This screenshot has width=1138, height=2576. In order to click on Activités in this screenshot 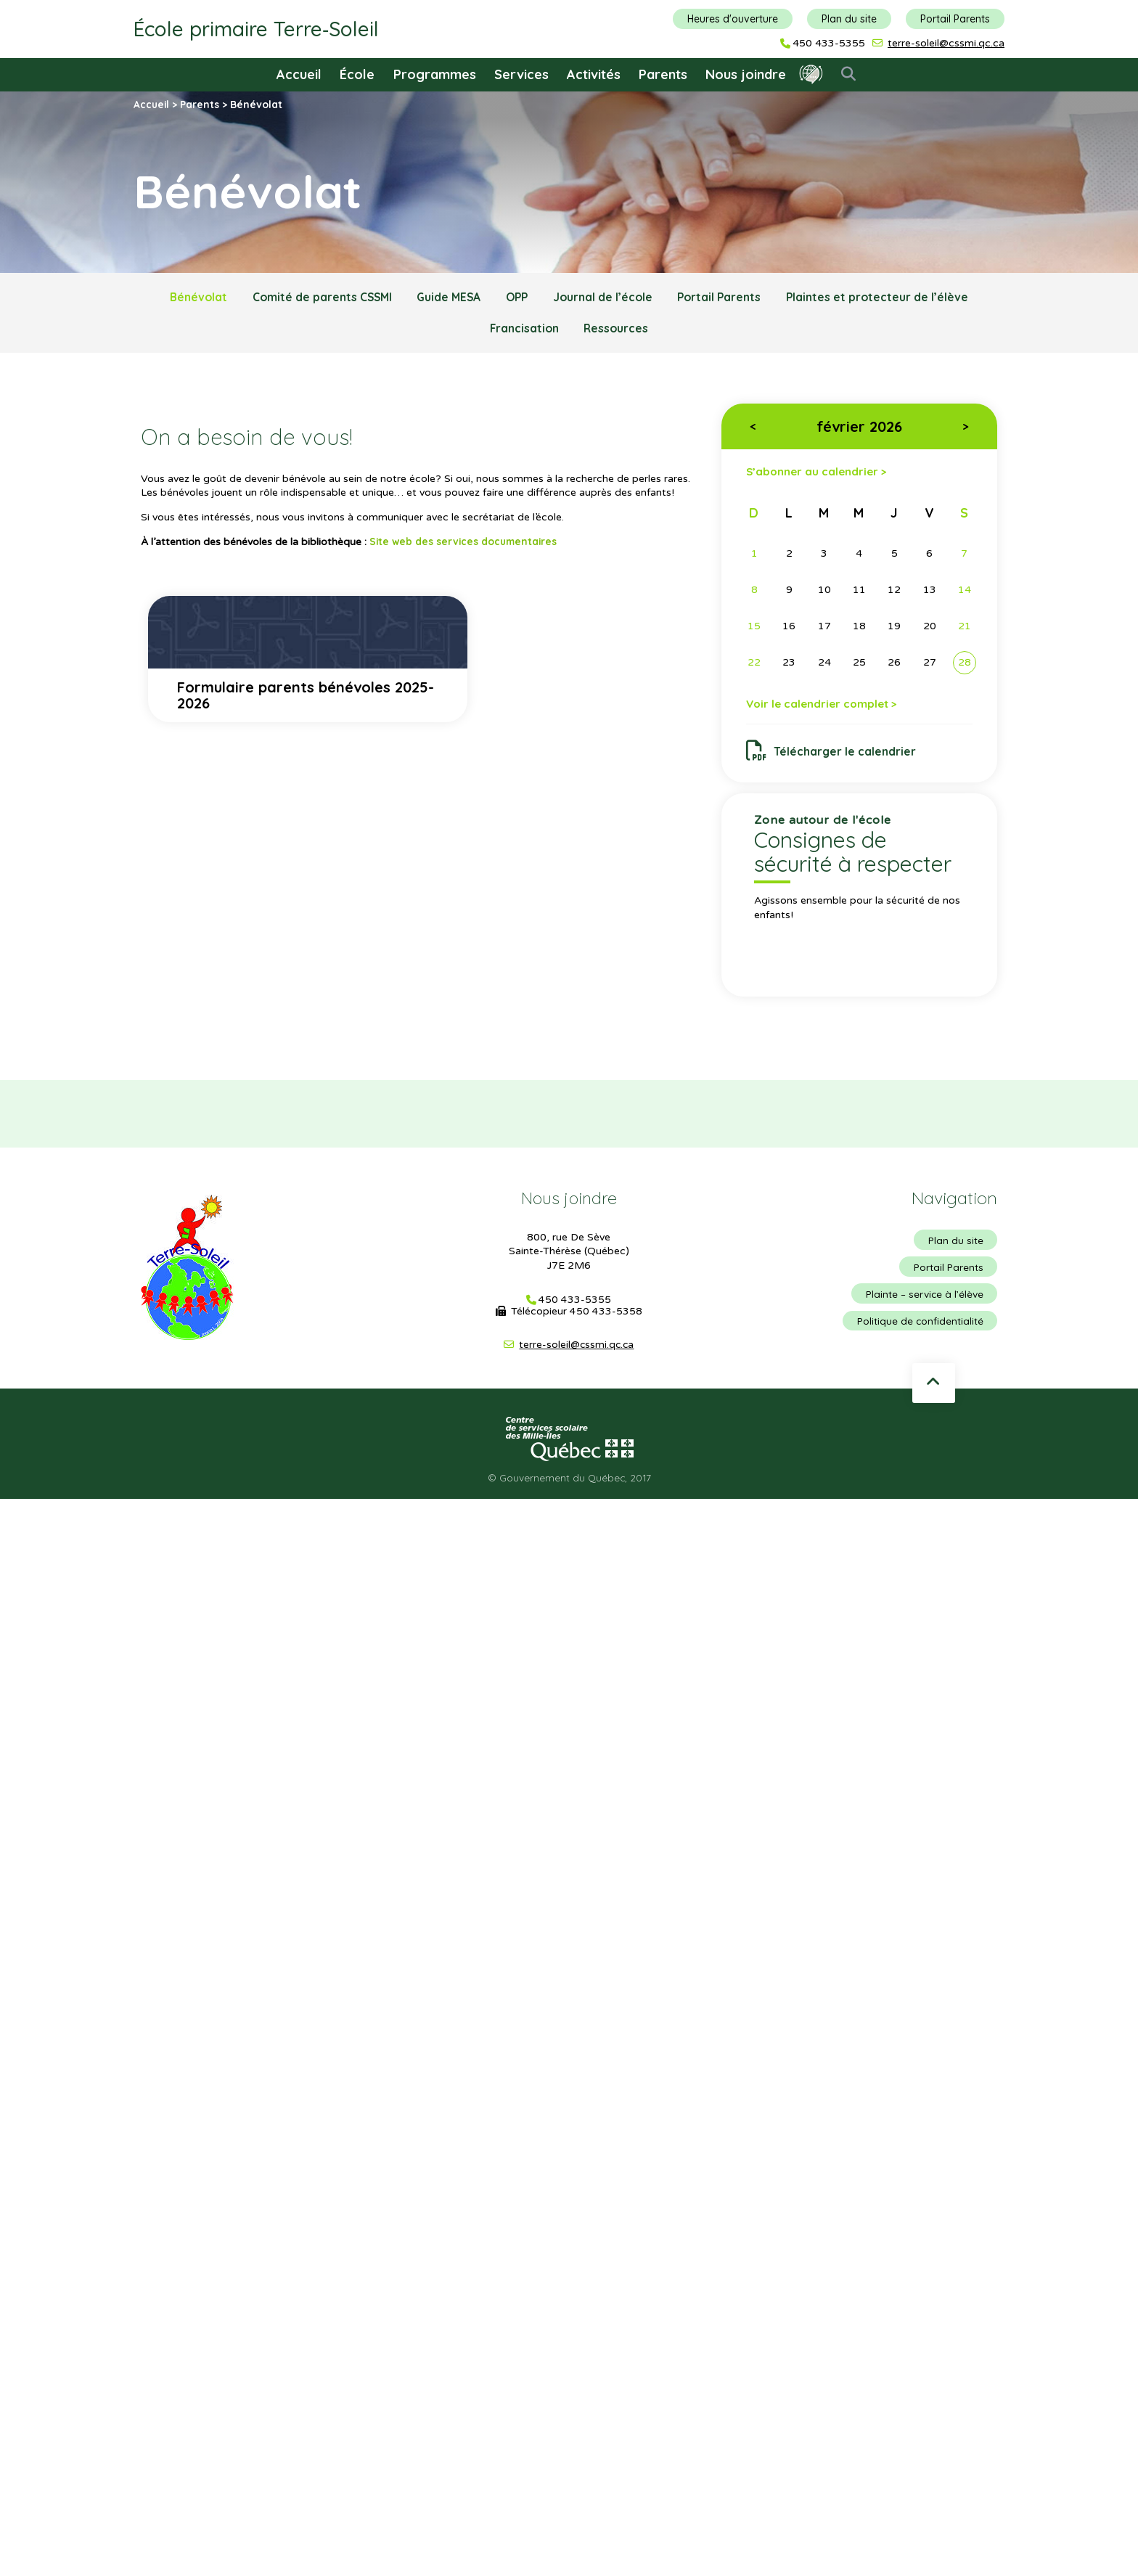, I will do `click(594, 74)`.